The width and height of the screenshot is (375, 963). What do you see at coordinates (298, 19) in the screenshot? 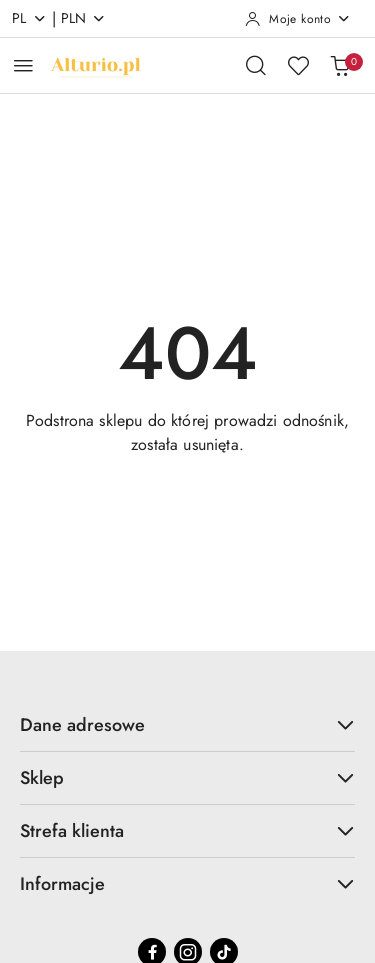
I see `[Moje konto]` at bounding box center [298, 19].